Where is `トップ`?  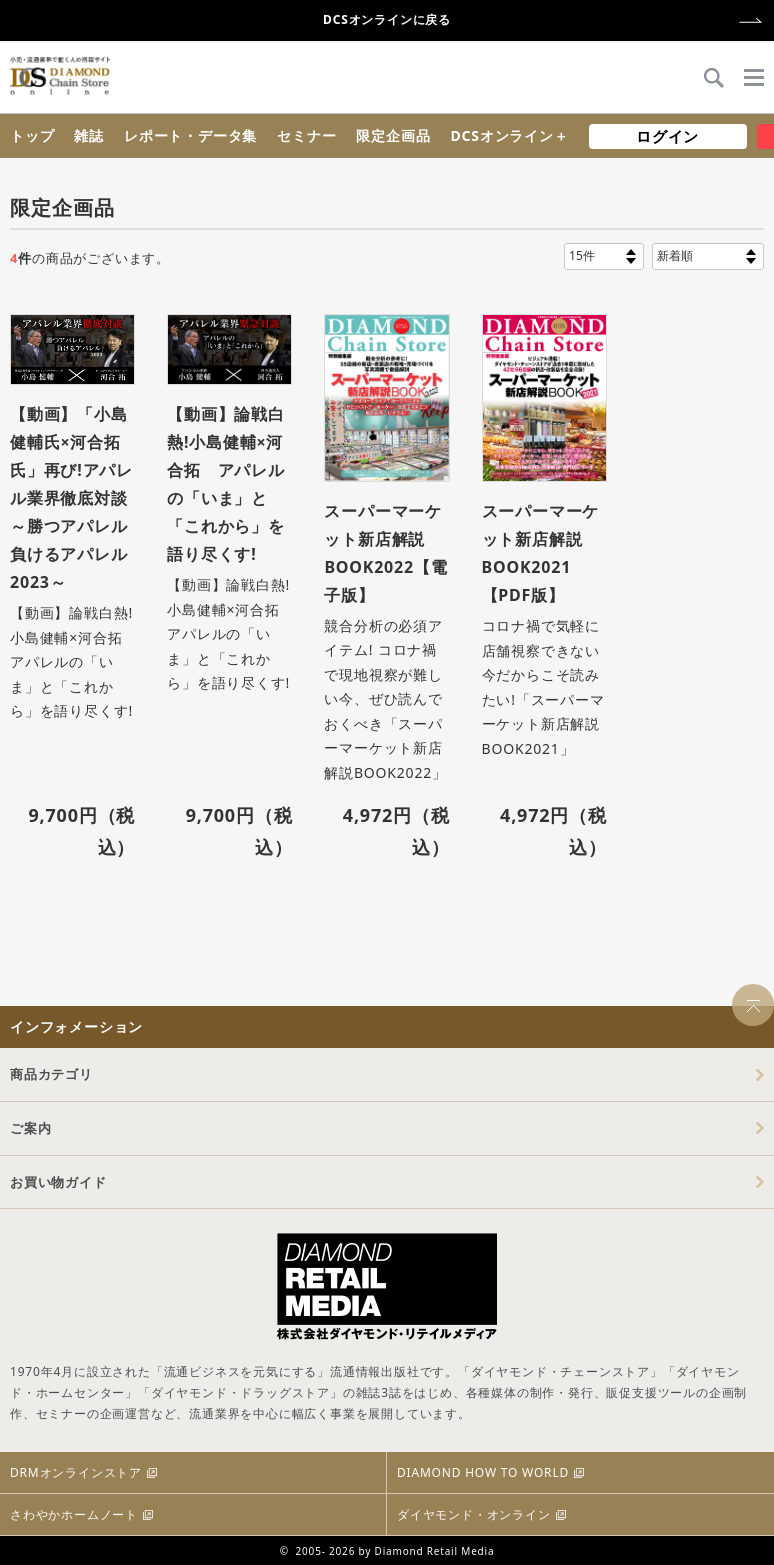
トップ is located at coordinates (32, 135).